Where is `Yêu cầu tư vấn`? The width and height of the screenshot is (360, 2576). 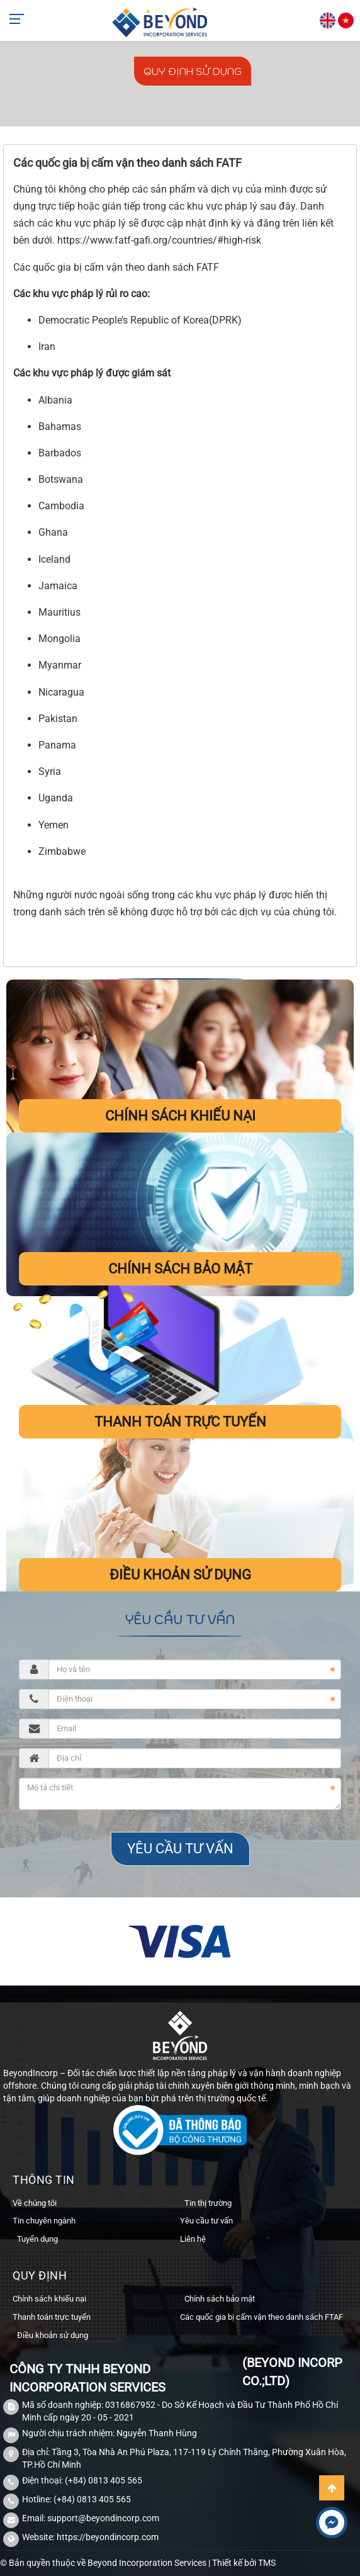 Yêu cầu tư vấn is located at coordinates (206, 2220).